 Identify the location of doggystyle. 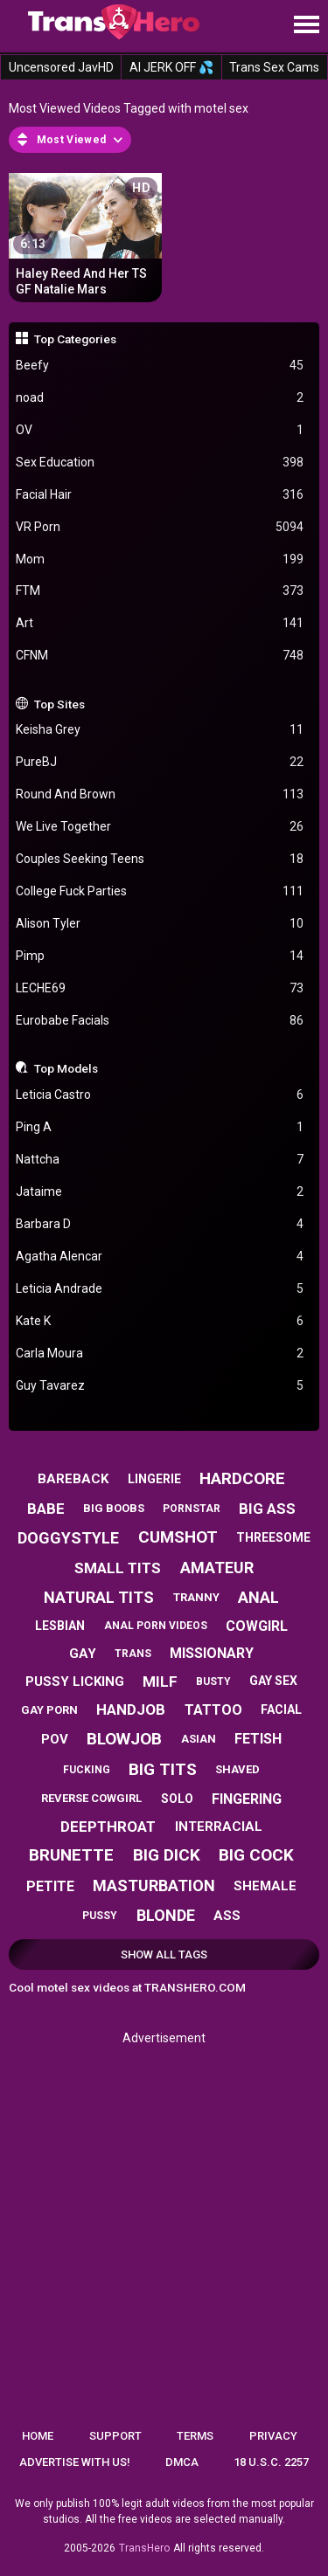
(68, 1538).